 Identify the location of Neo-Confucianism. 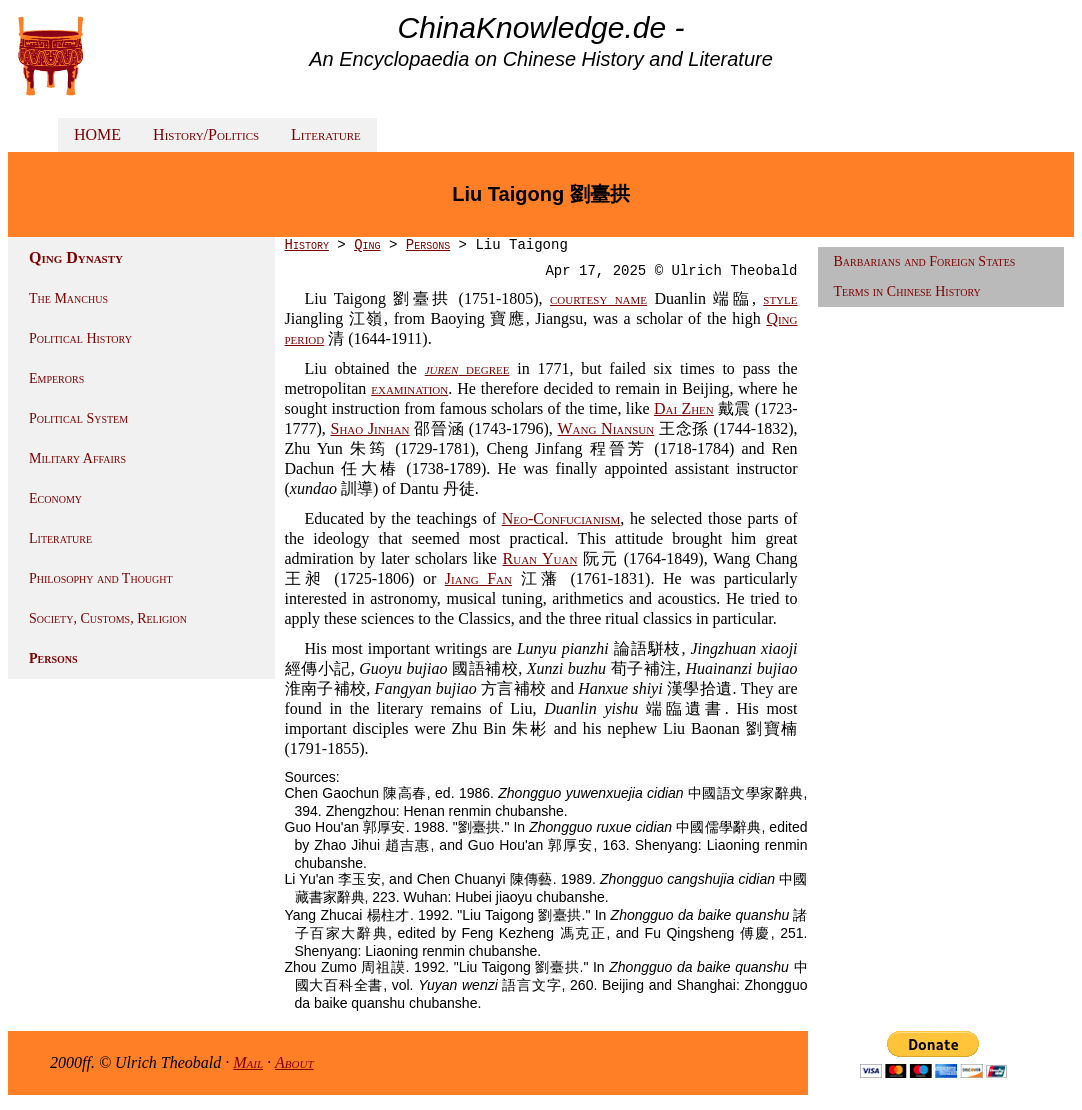
(561, 518).